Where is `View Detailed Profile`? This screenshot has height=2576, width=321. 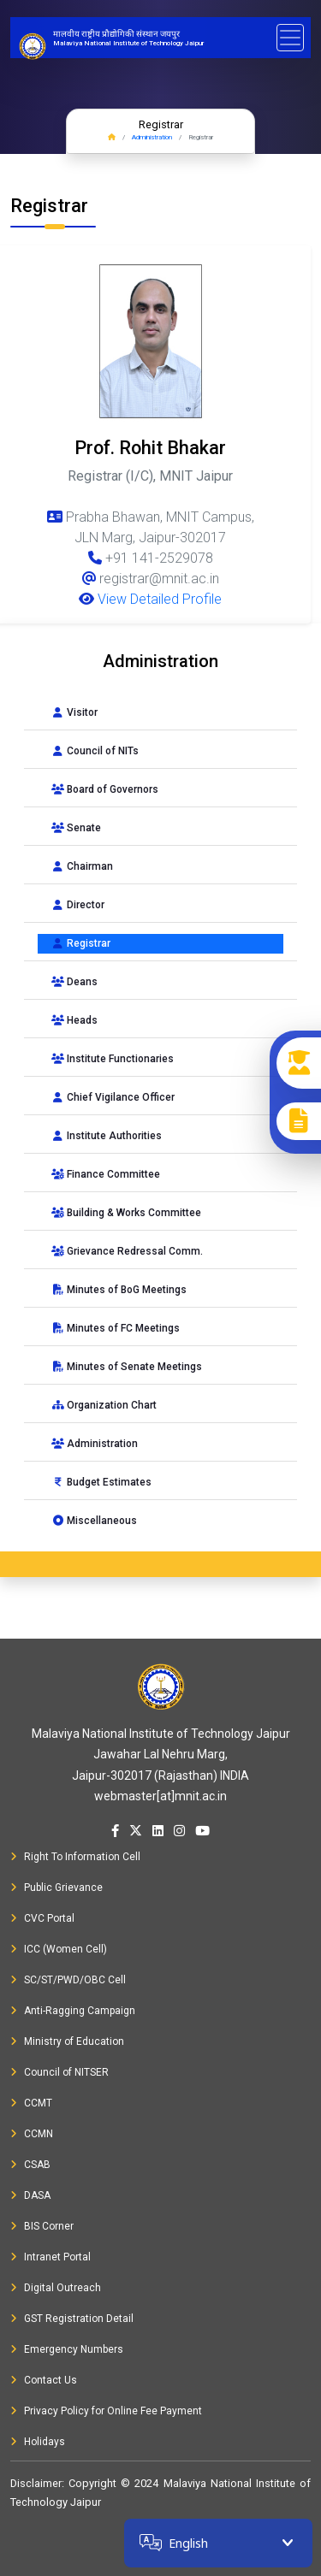
View Detailed Profile is located at coordinates (150, 599).